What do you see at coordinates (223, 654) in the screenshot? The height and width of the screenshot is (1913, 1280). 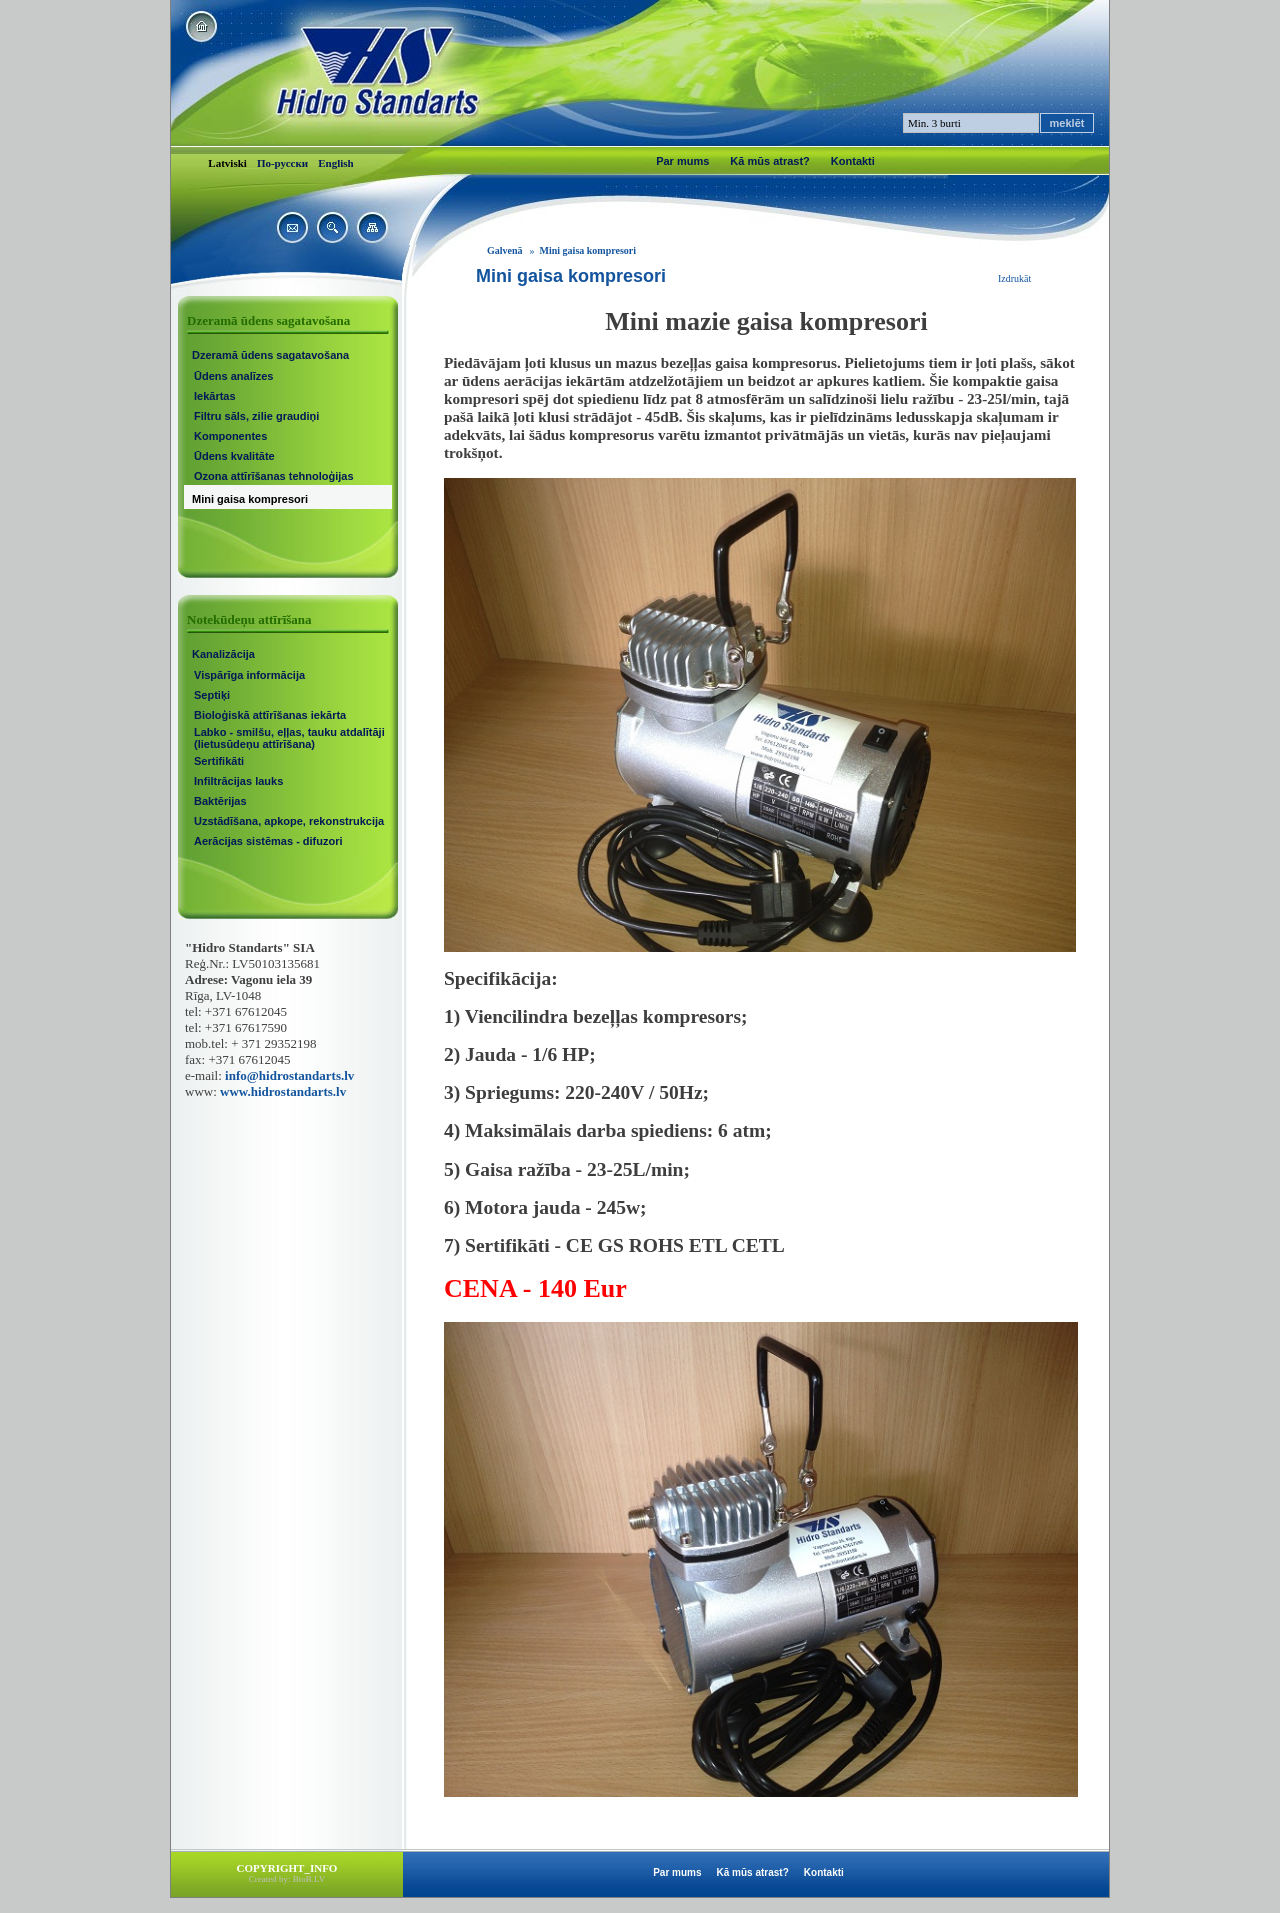 I see `Kanalizācija` at bounding box center [223, 654].